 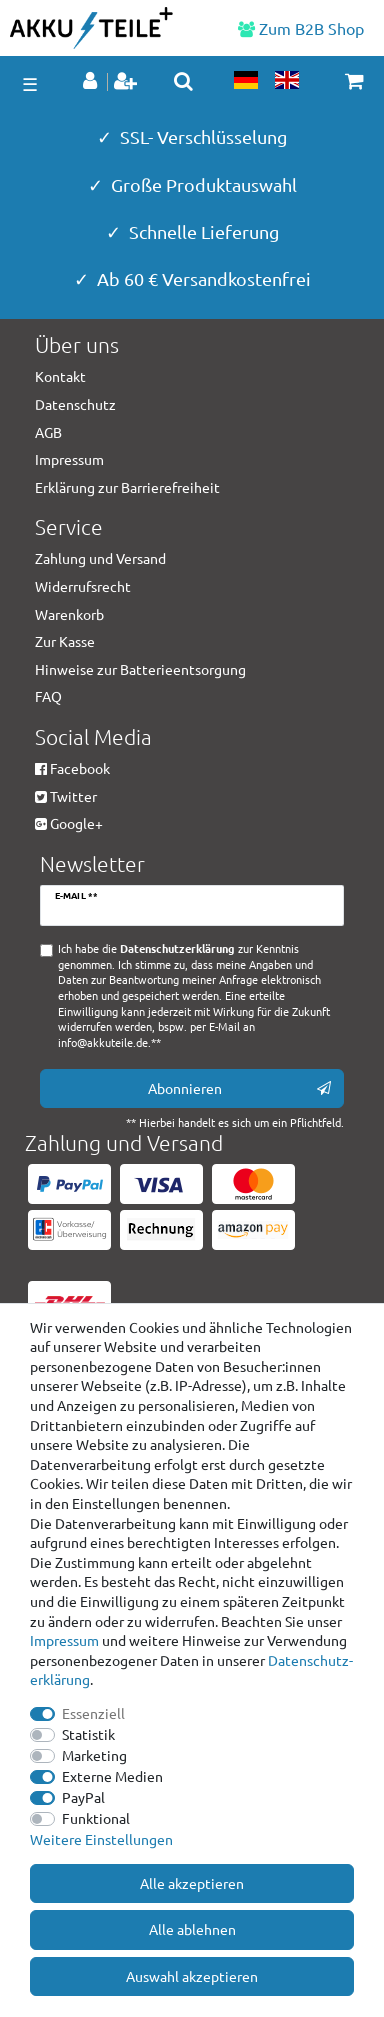 I want to click on Essenziell, so click(x=93, y=1713).